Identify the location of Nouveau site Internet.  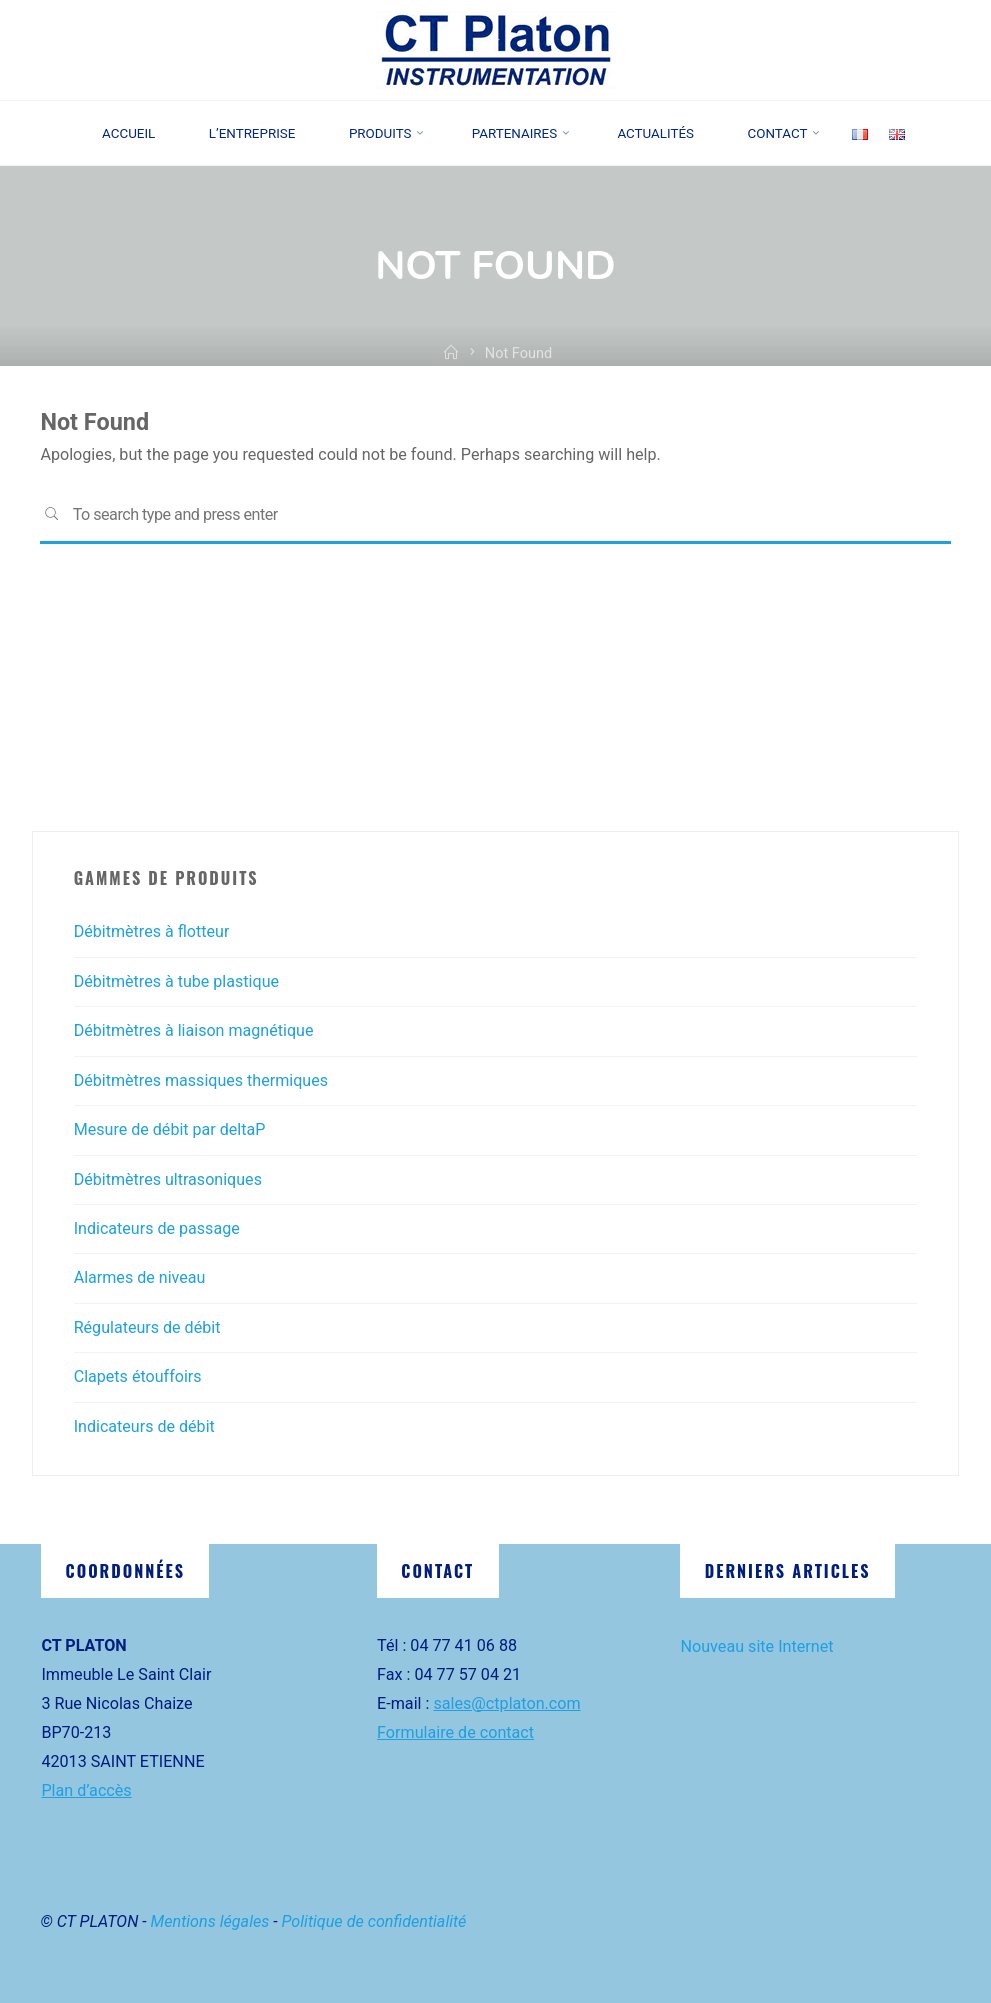
(756, 1646).